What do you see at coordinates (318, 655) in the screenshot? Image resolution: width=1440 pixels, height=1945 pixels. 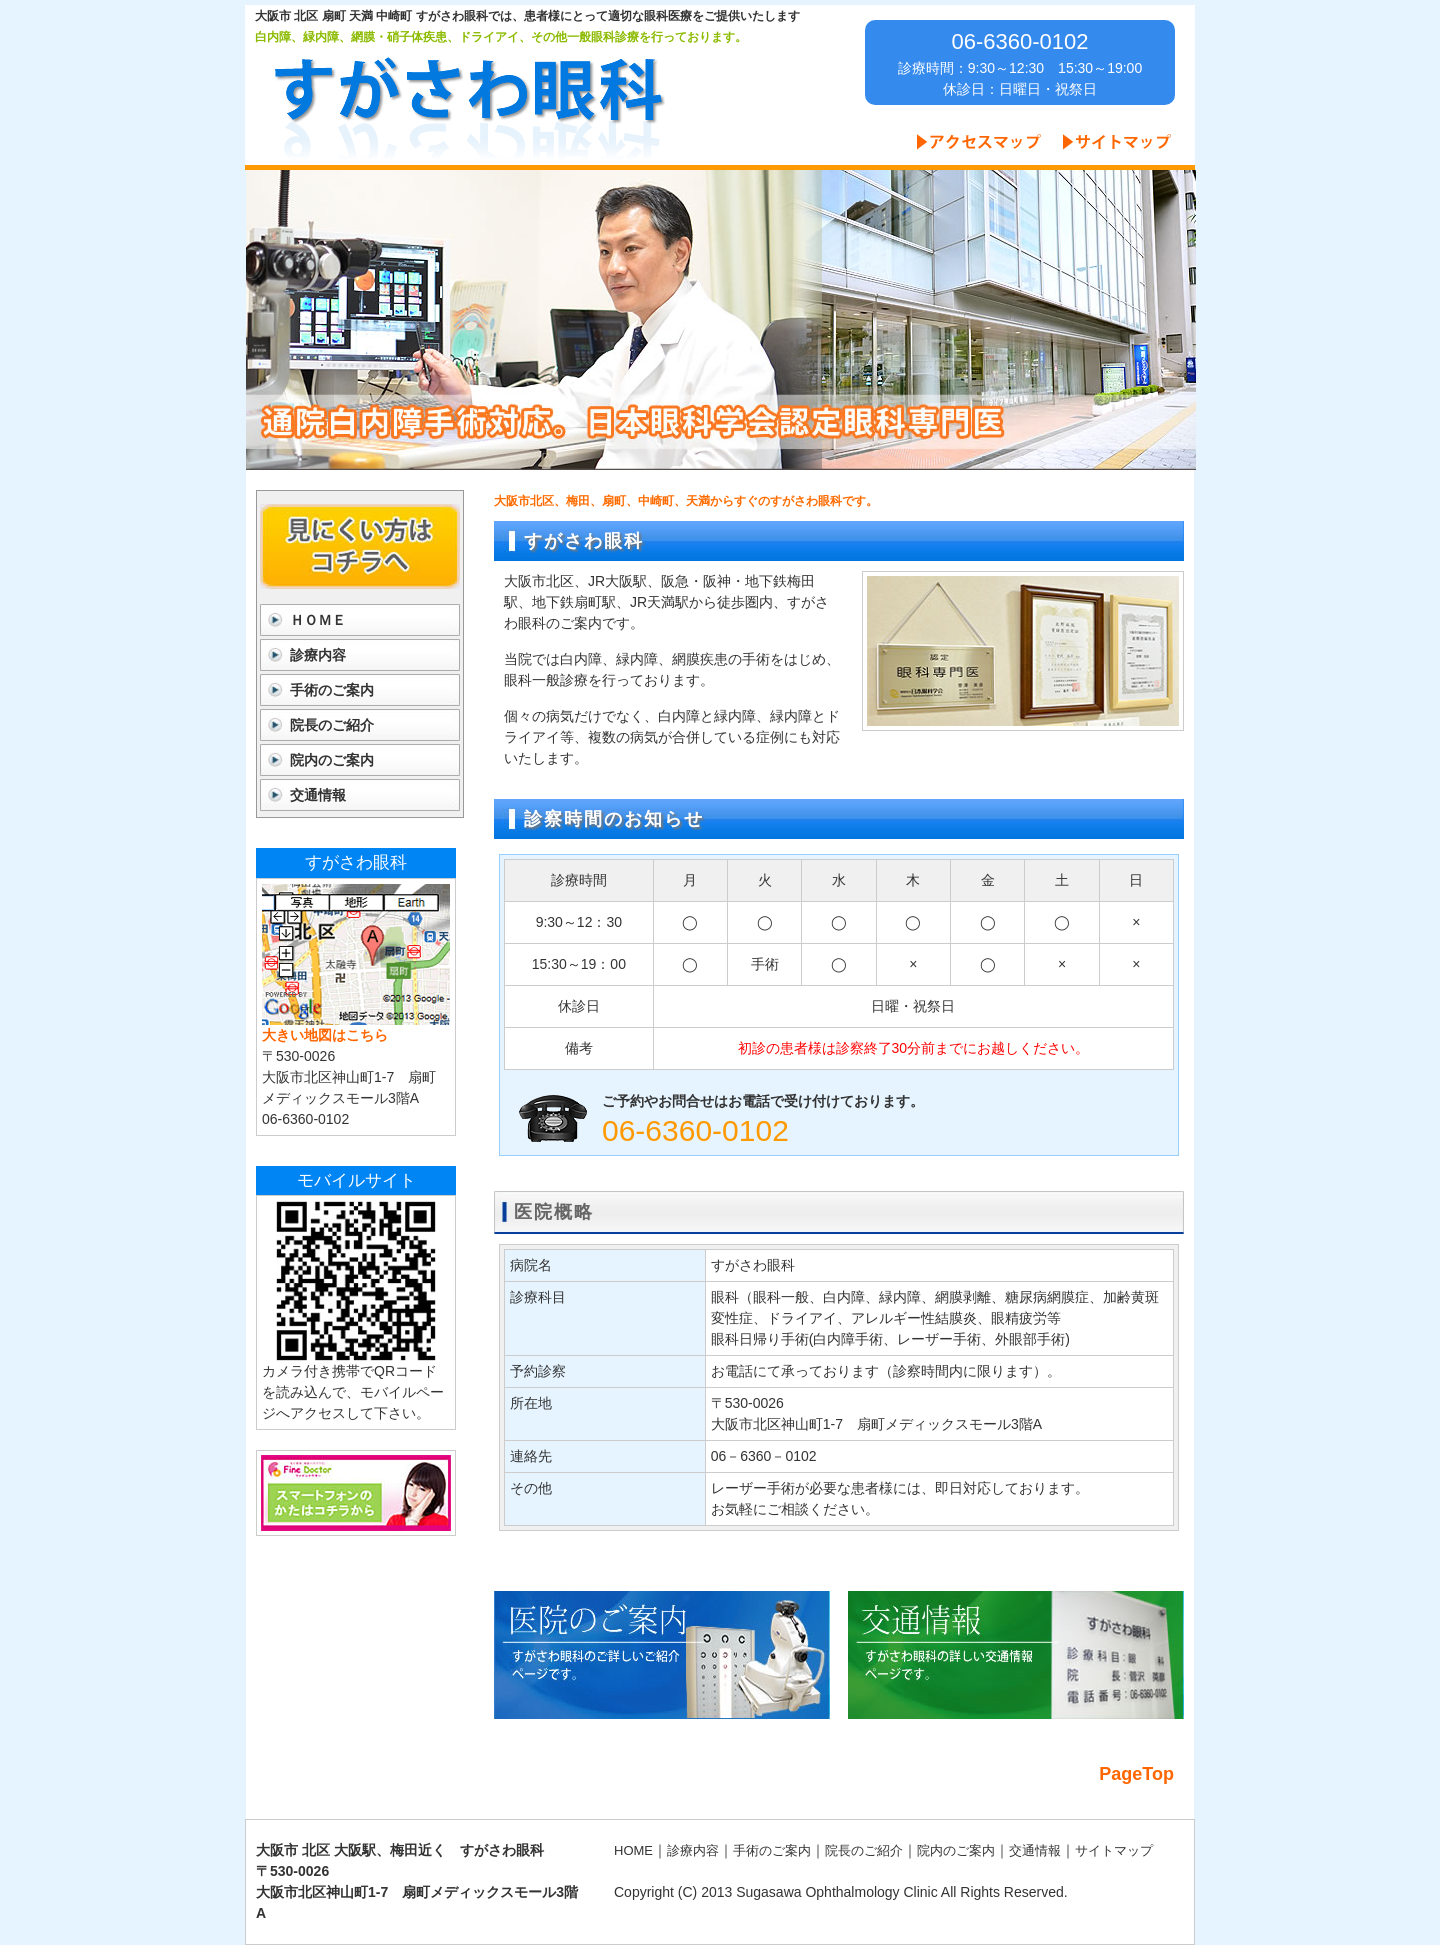 I see `診療内容` at bounding box center [318, 655].